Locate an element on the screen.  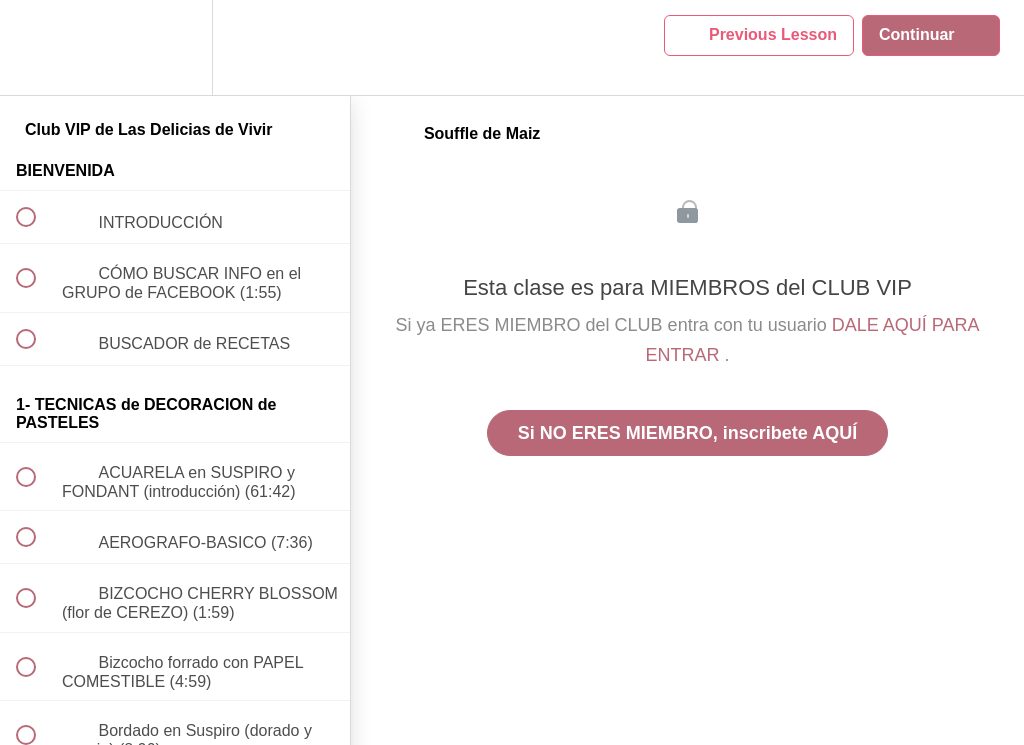
[menuitem] is located at coordinates (175, 47).